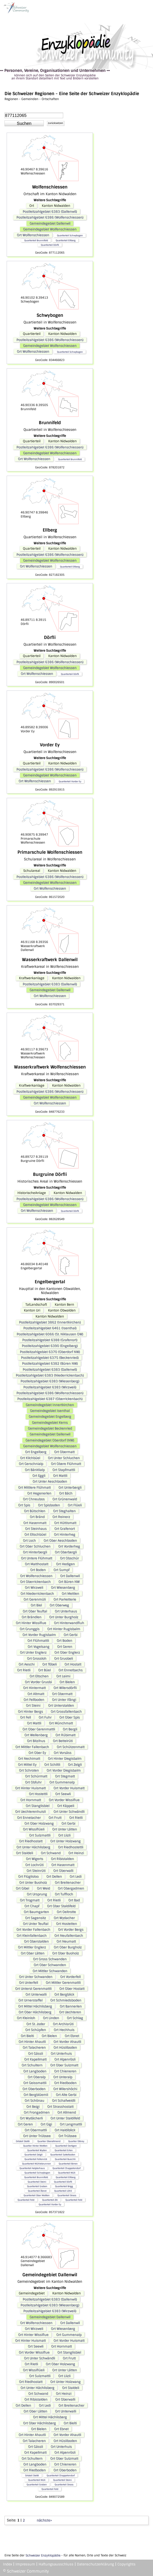  I want to click on Ort Schafweidli, so click(63, 2100).